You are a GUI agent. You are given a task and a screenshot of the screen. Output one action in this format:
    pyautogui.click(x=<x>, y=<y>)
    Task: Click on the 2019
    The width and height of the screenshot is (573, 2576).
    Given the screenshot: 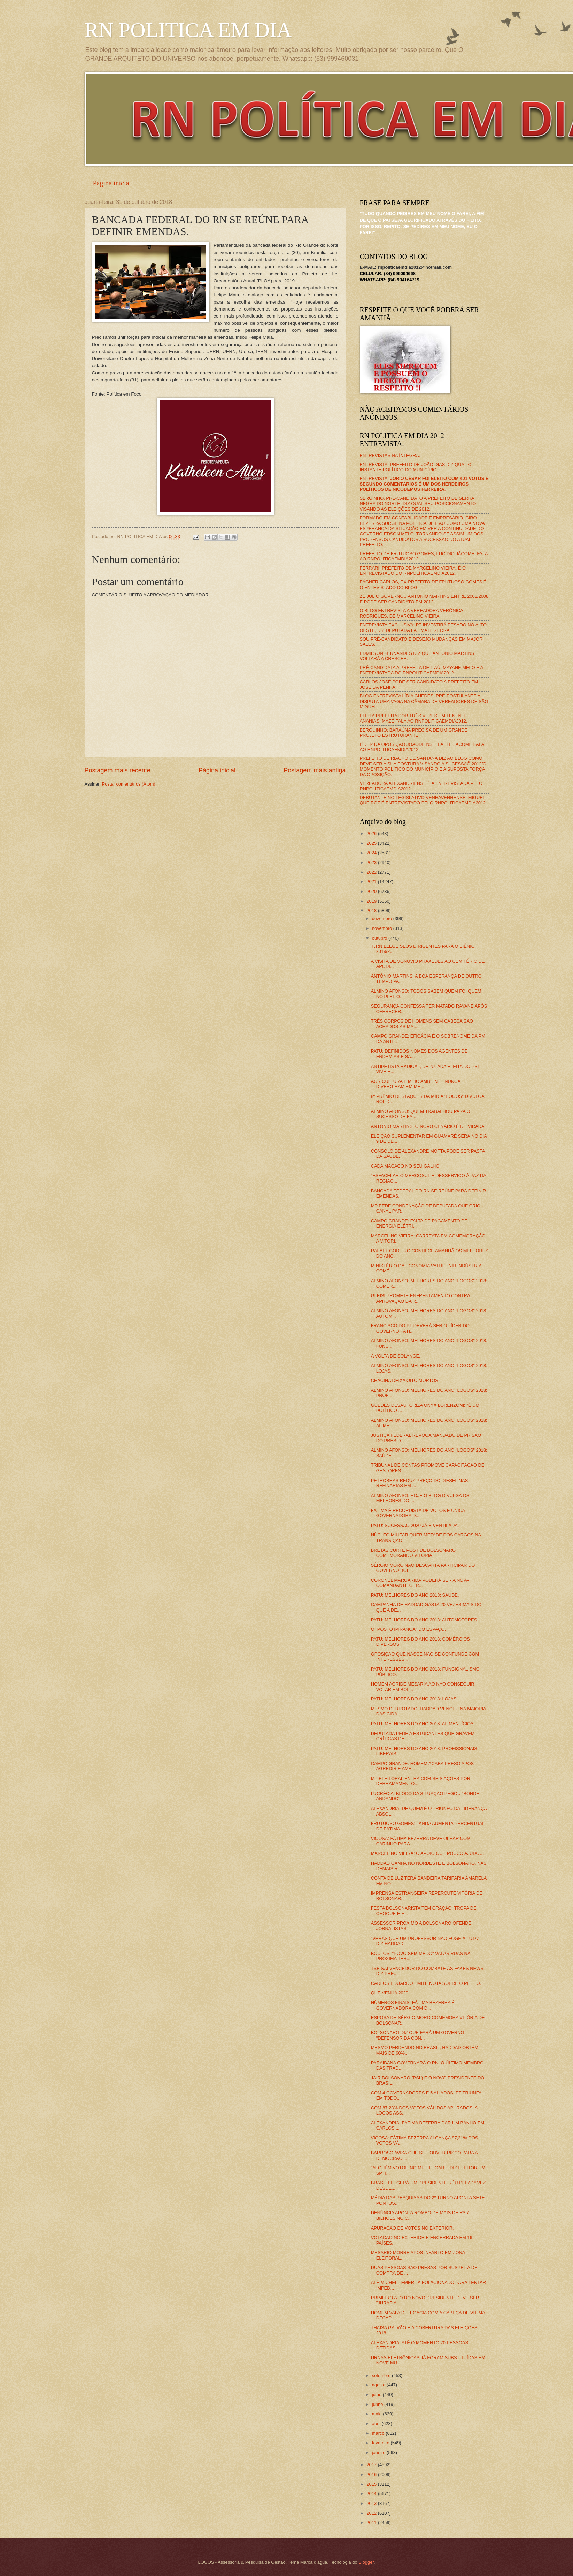 What is the action you would take?
    pyautogui.click(x=372, y=901)
    